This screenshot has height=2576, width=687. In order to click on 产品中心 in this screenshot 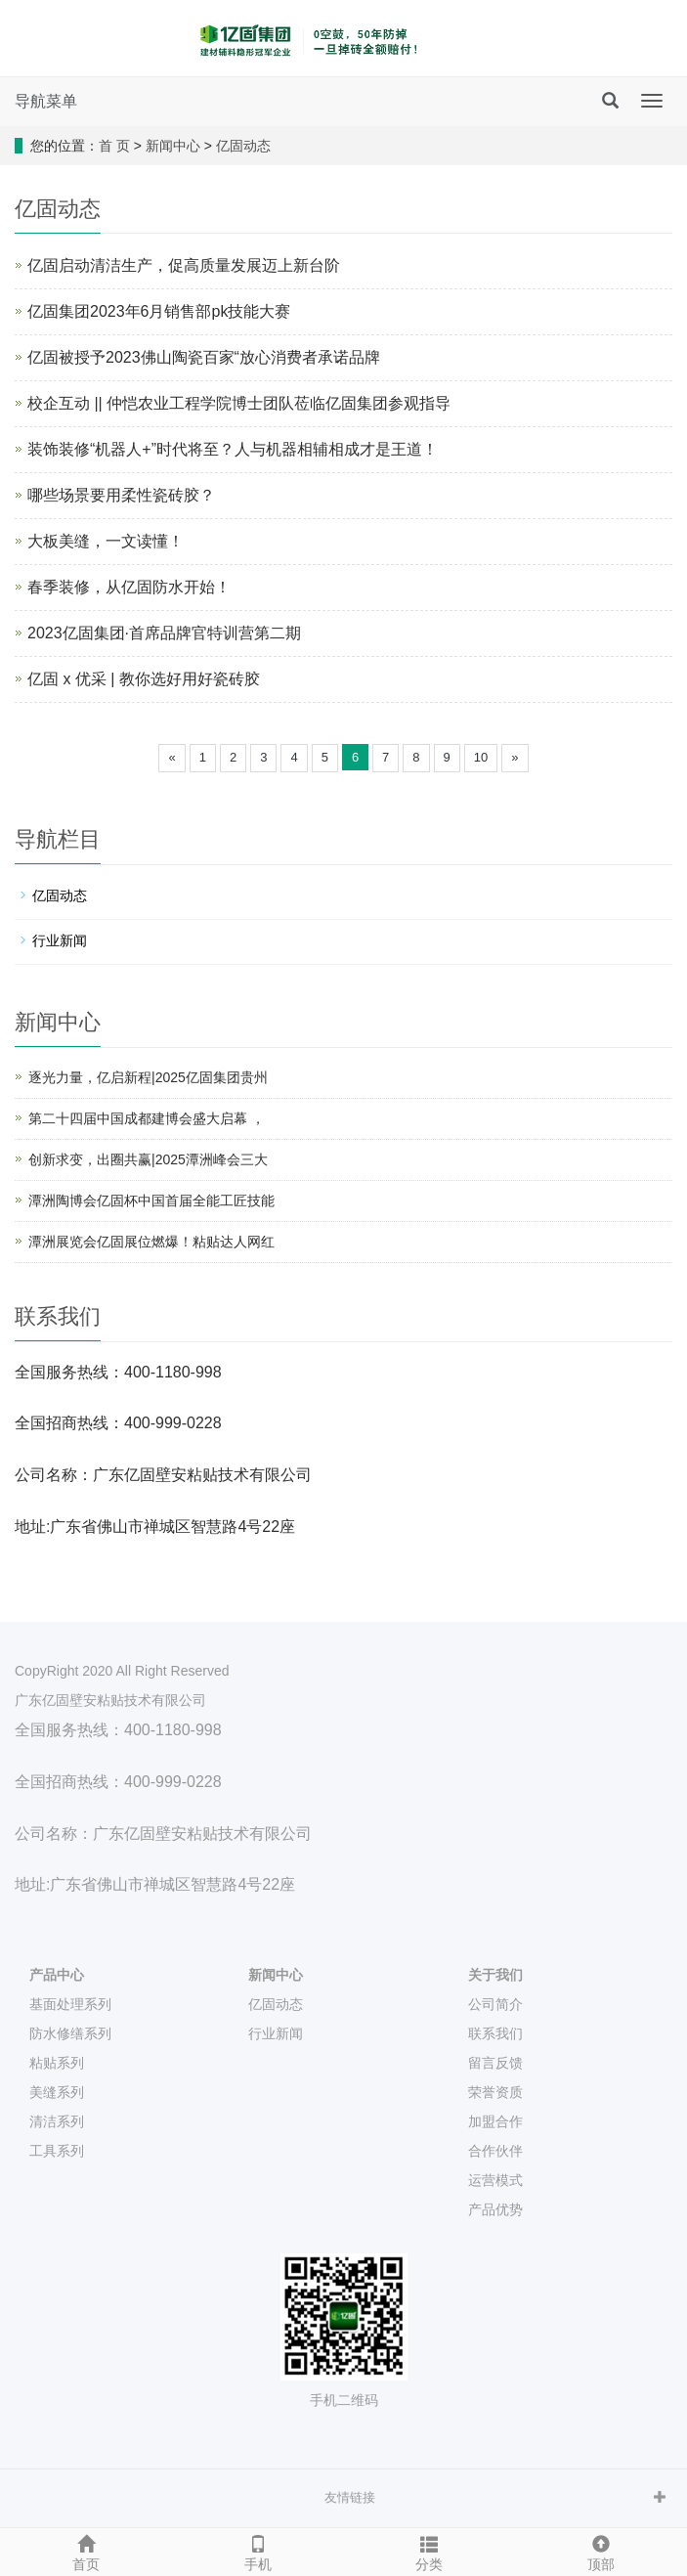, I will do `click(56, 1975)`.